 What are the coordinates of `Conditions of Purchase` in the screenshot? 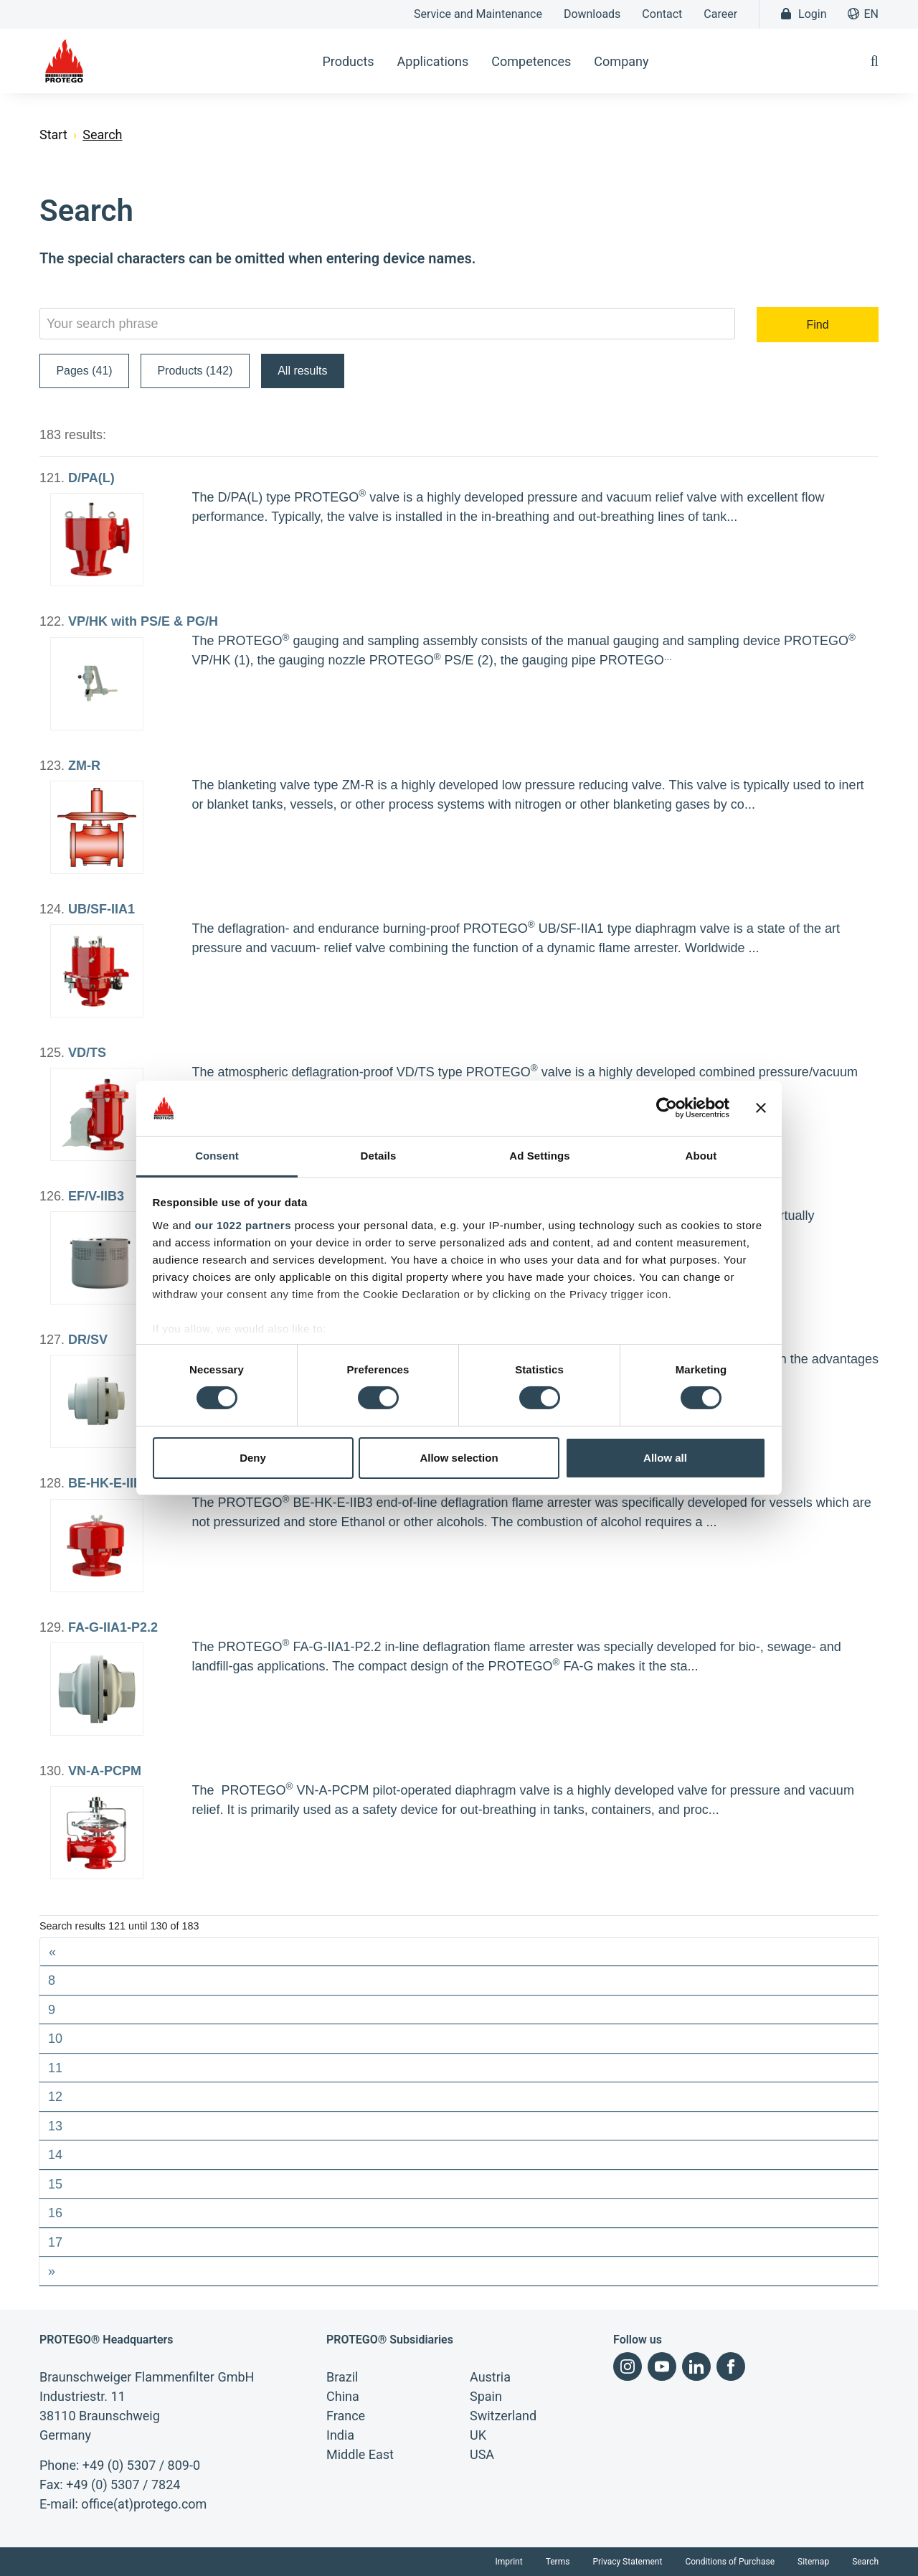 It's located at (730, 2562).